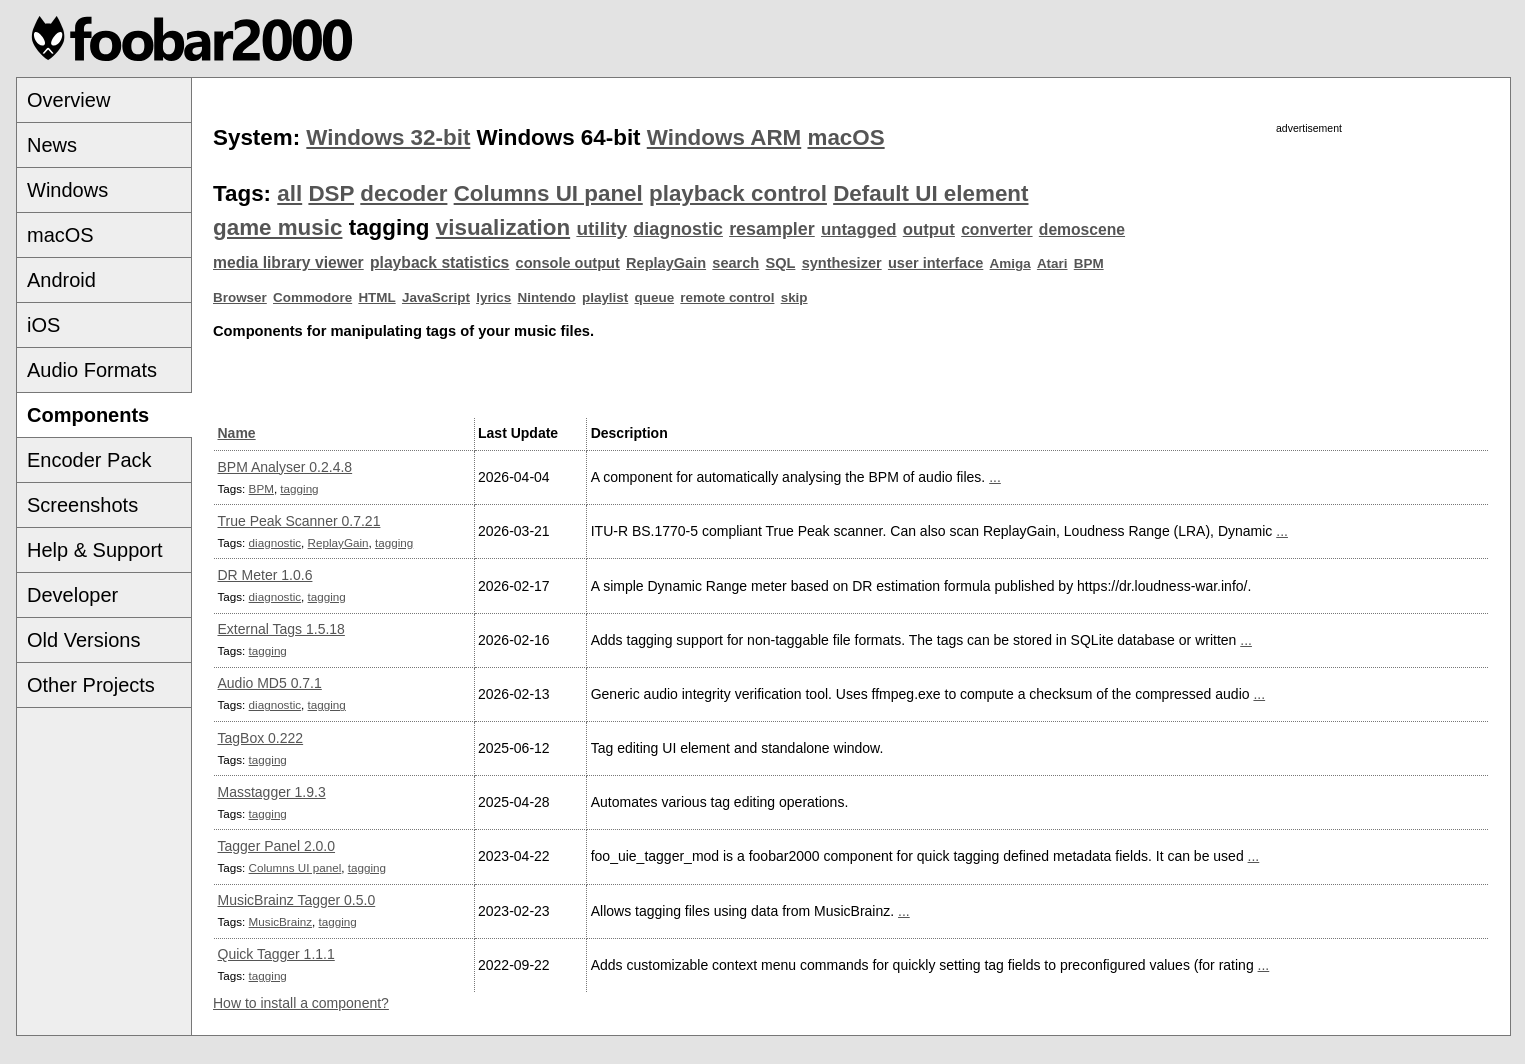 The image size is (1525, 1064). What do you see at coordinates (503, 227) in the screenshot?
I see `visualization` at bounding box center [503, 227].